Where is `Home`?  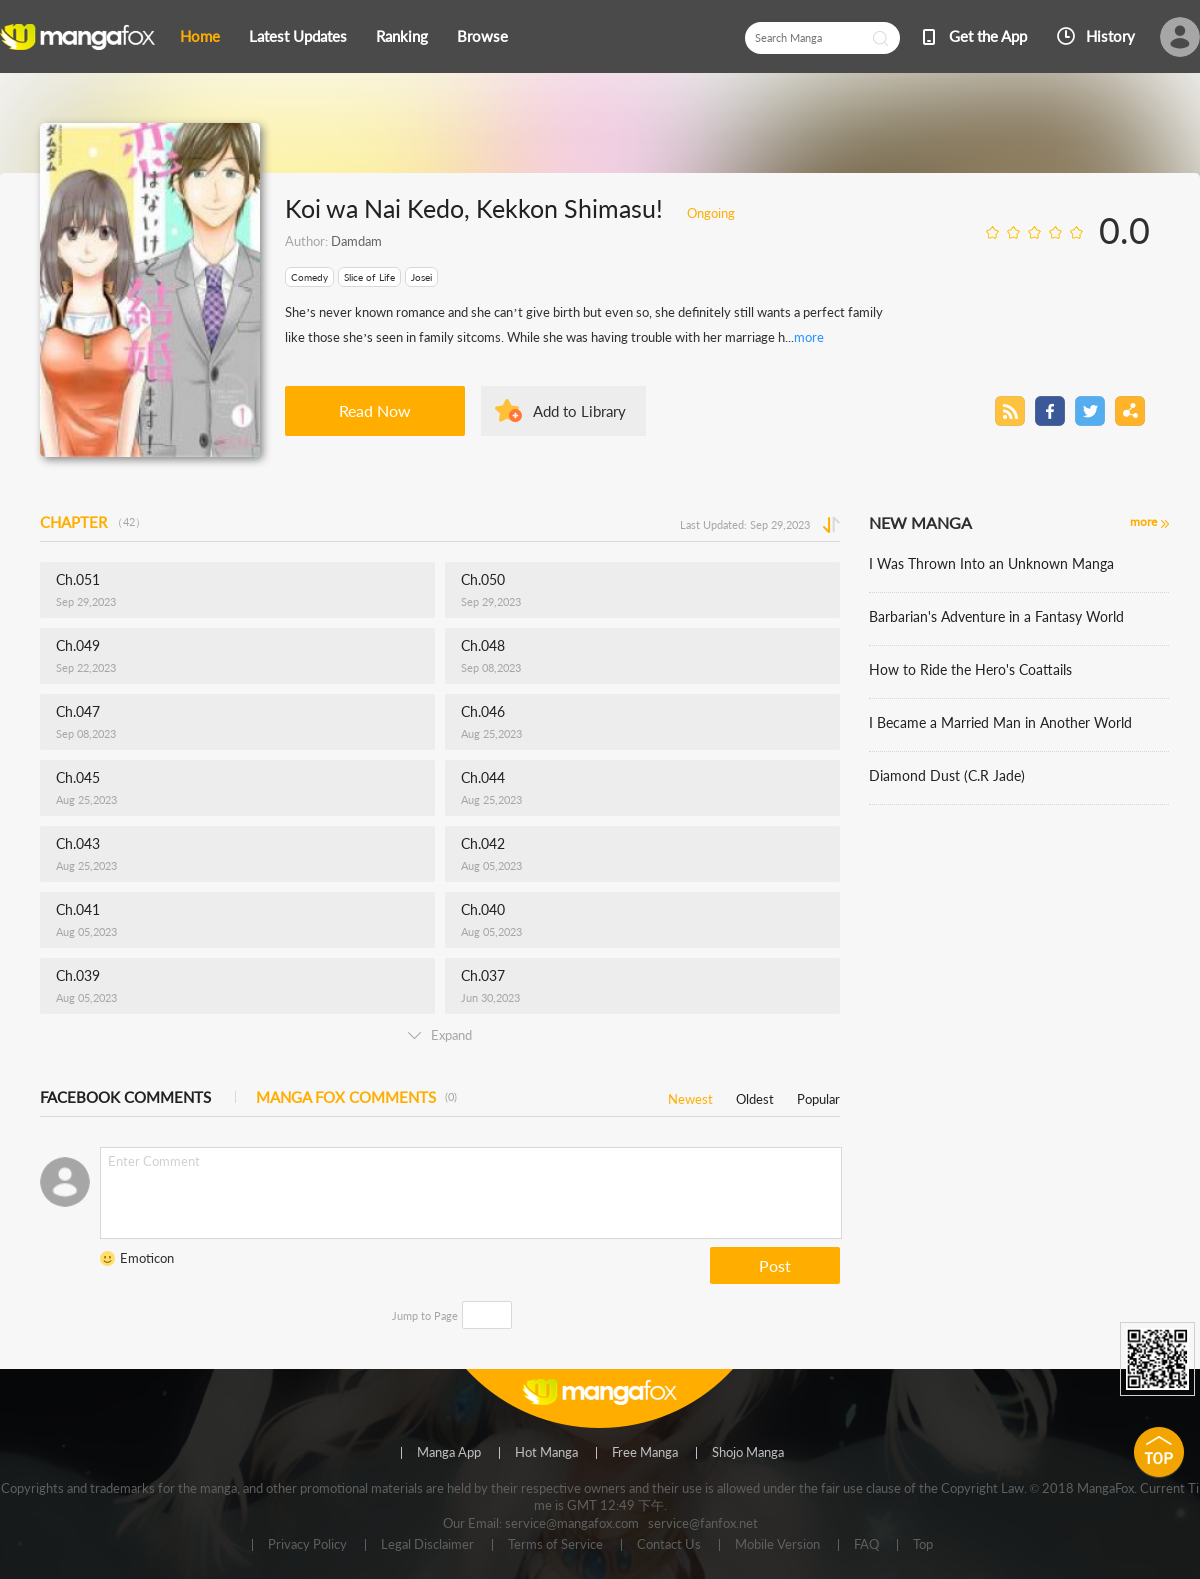
Home is located at coordinates (200, 36).